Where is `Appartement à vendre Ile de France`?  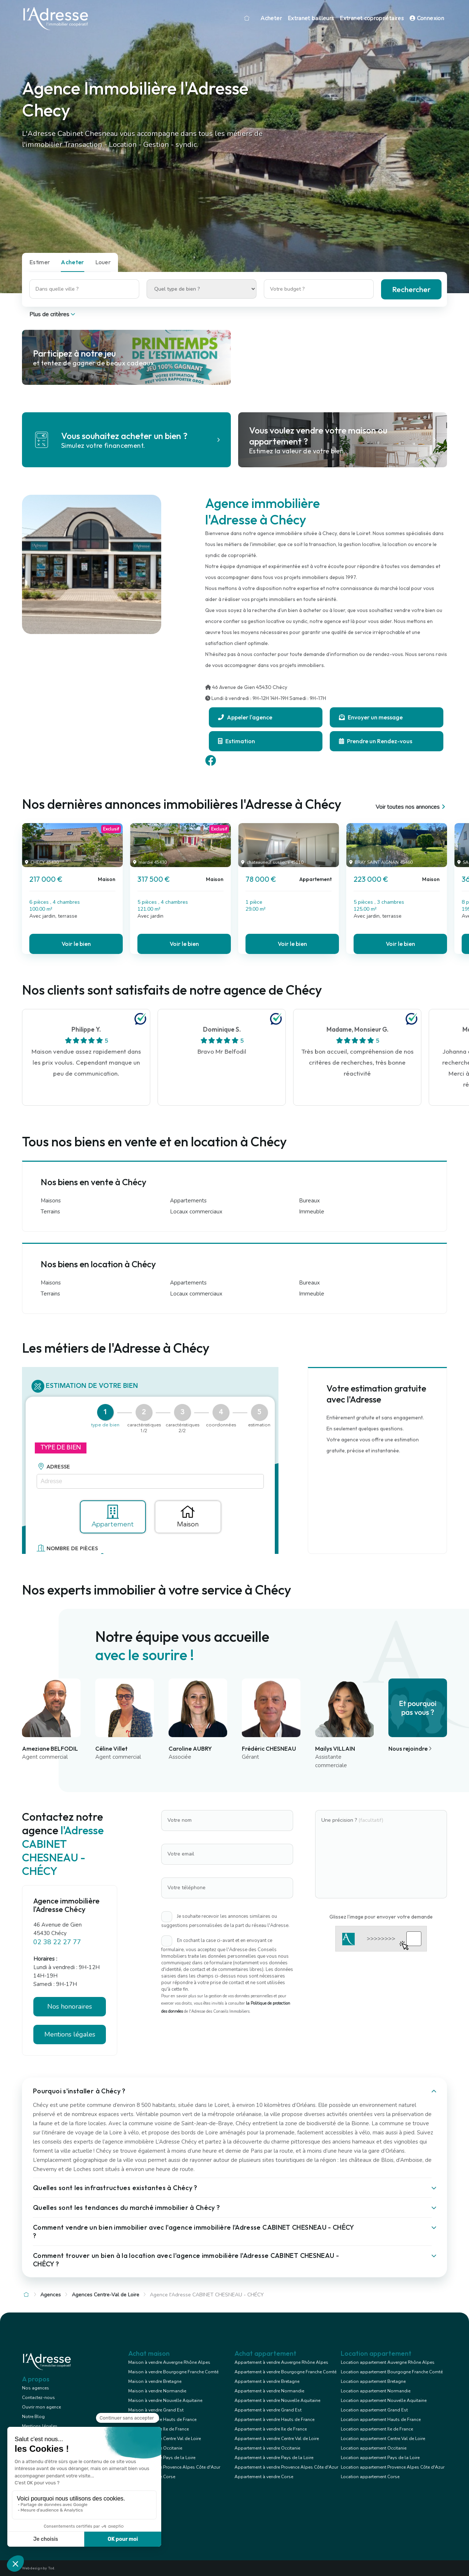
Appartement à vendre Ile de France is located at coordinates (270, 2429).